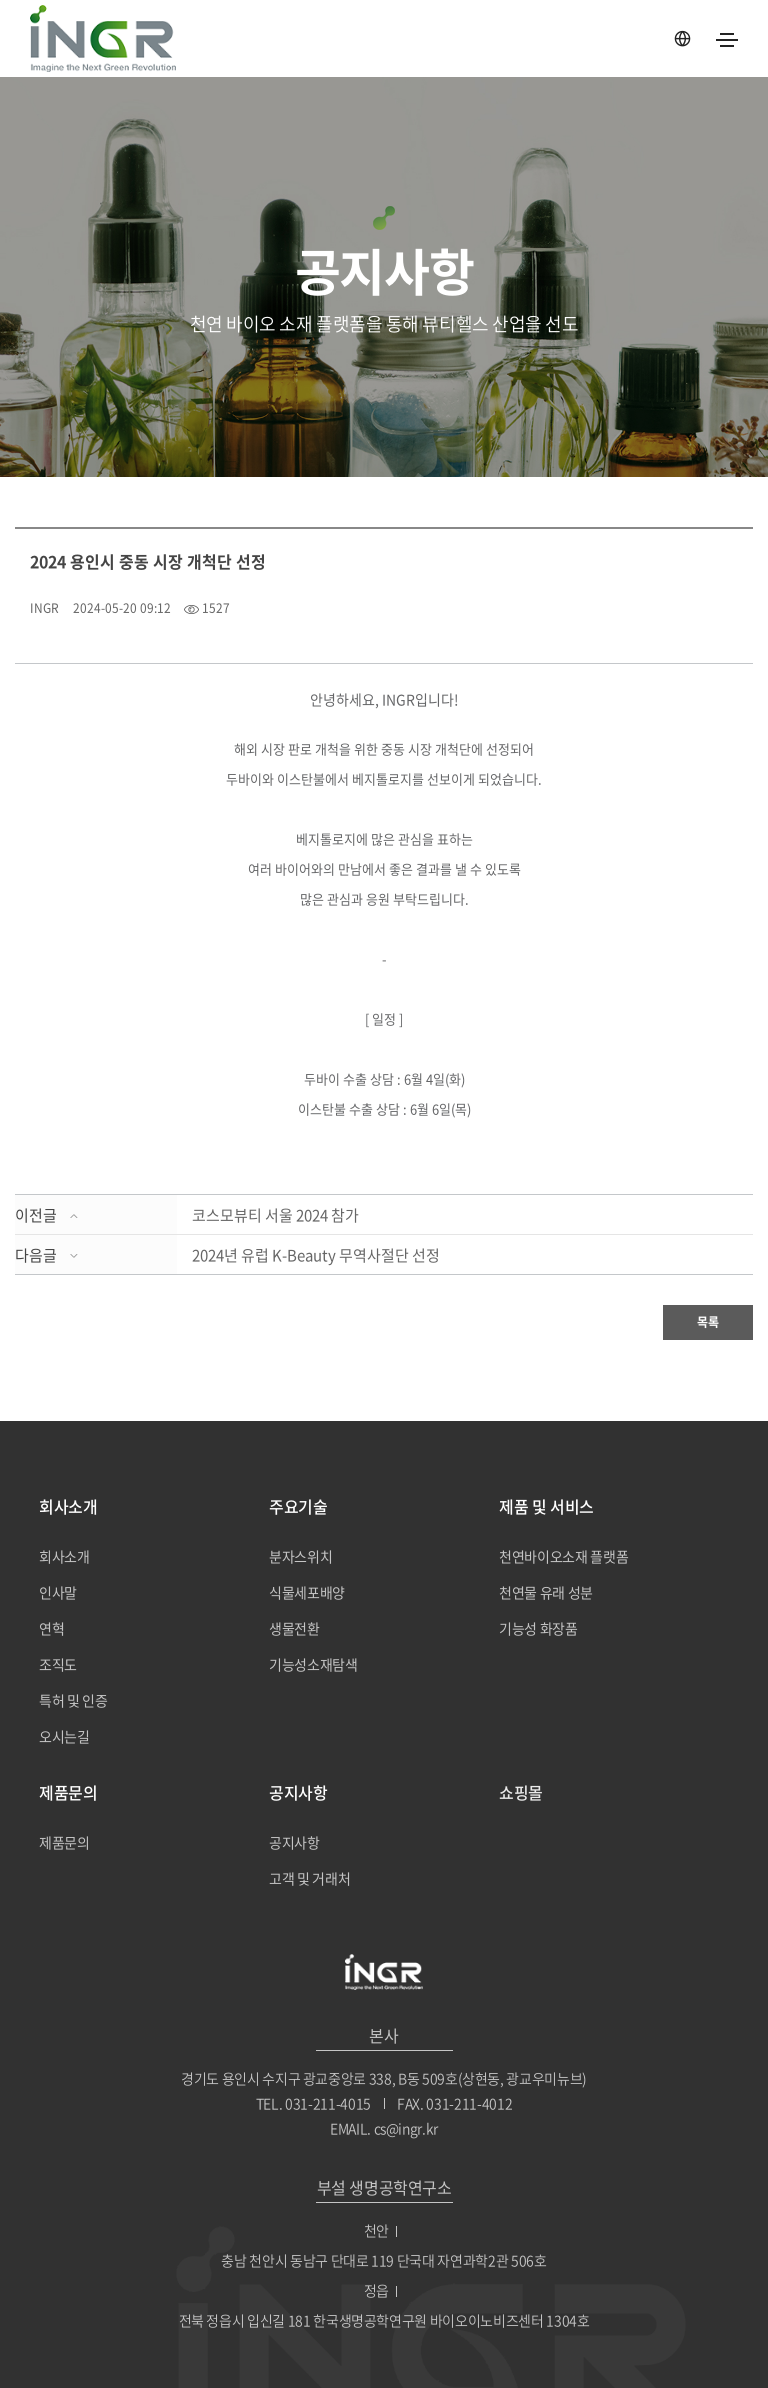  Describe the element at coordinates (64, 1556) in the screenshot. I see `회사소개` at that location.